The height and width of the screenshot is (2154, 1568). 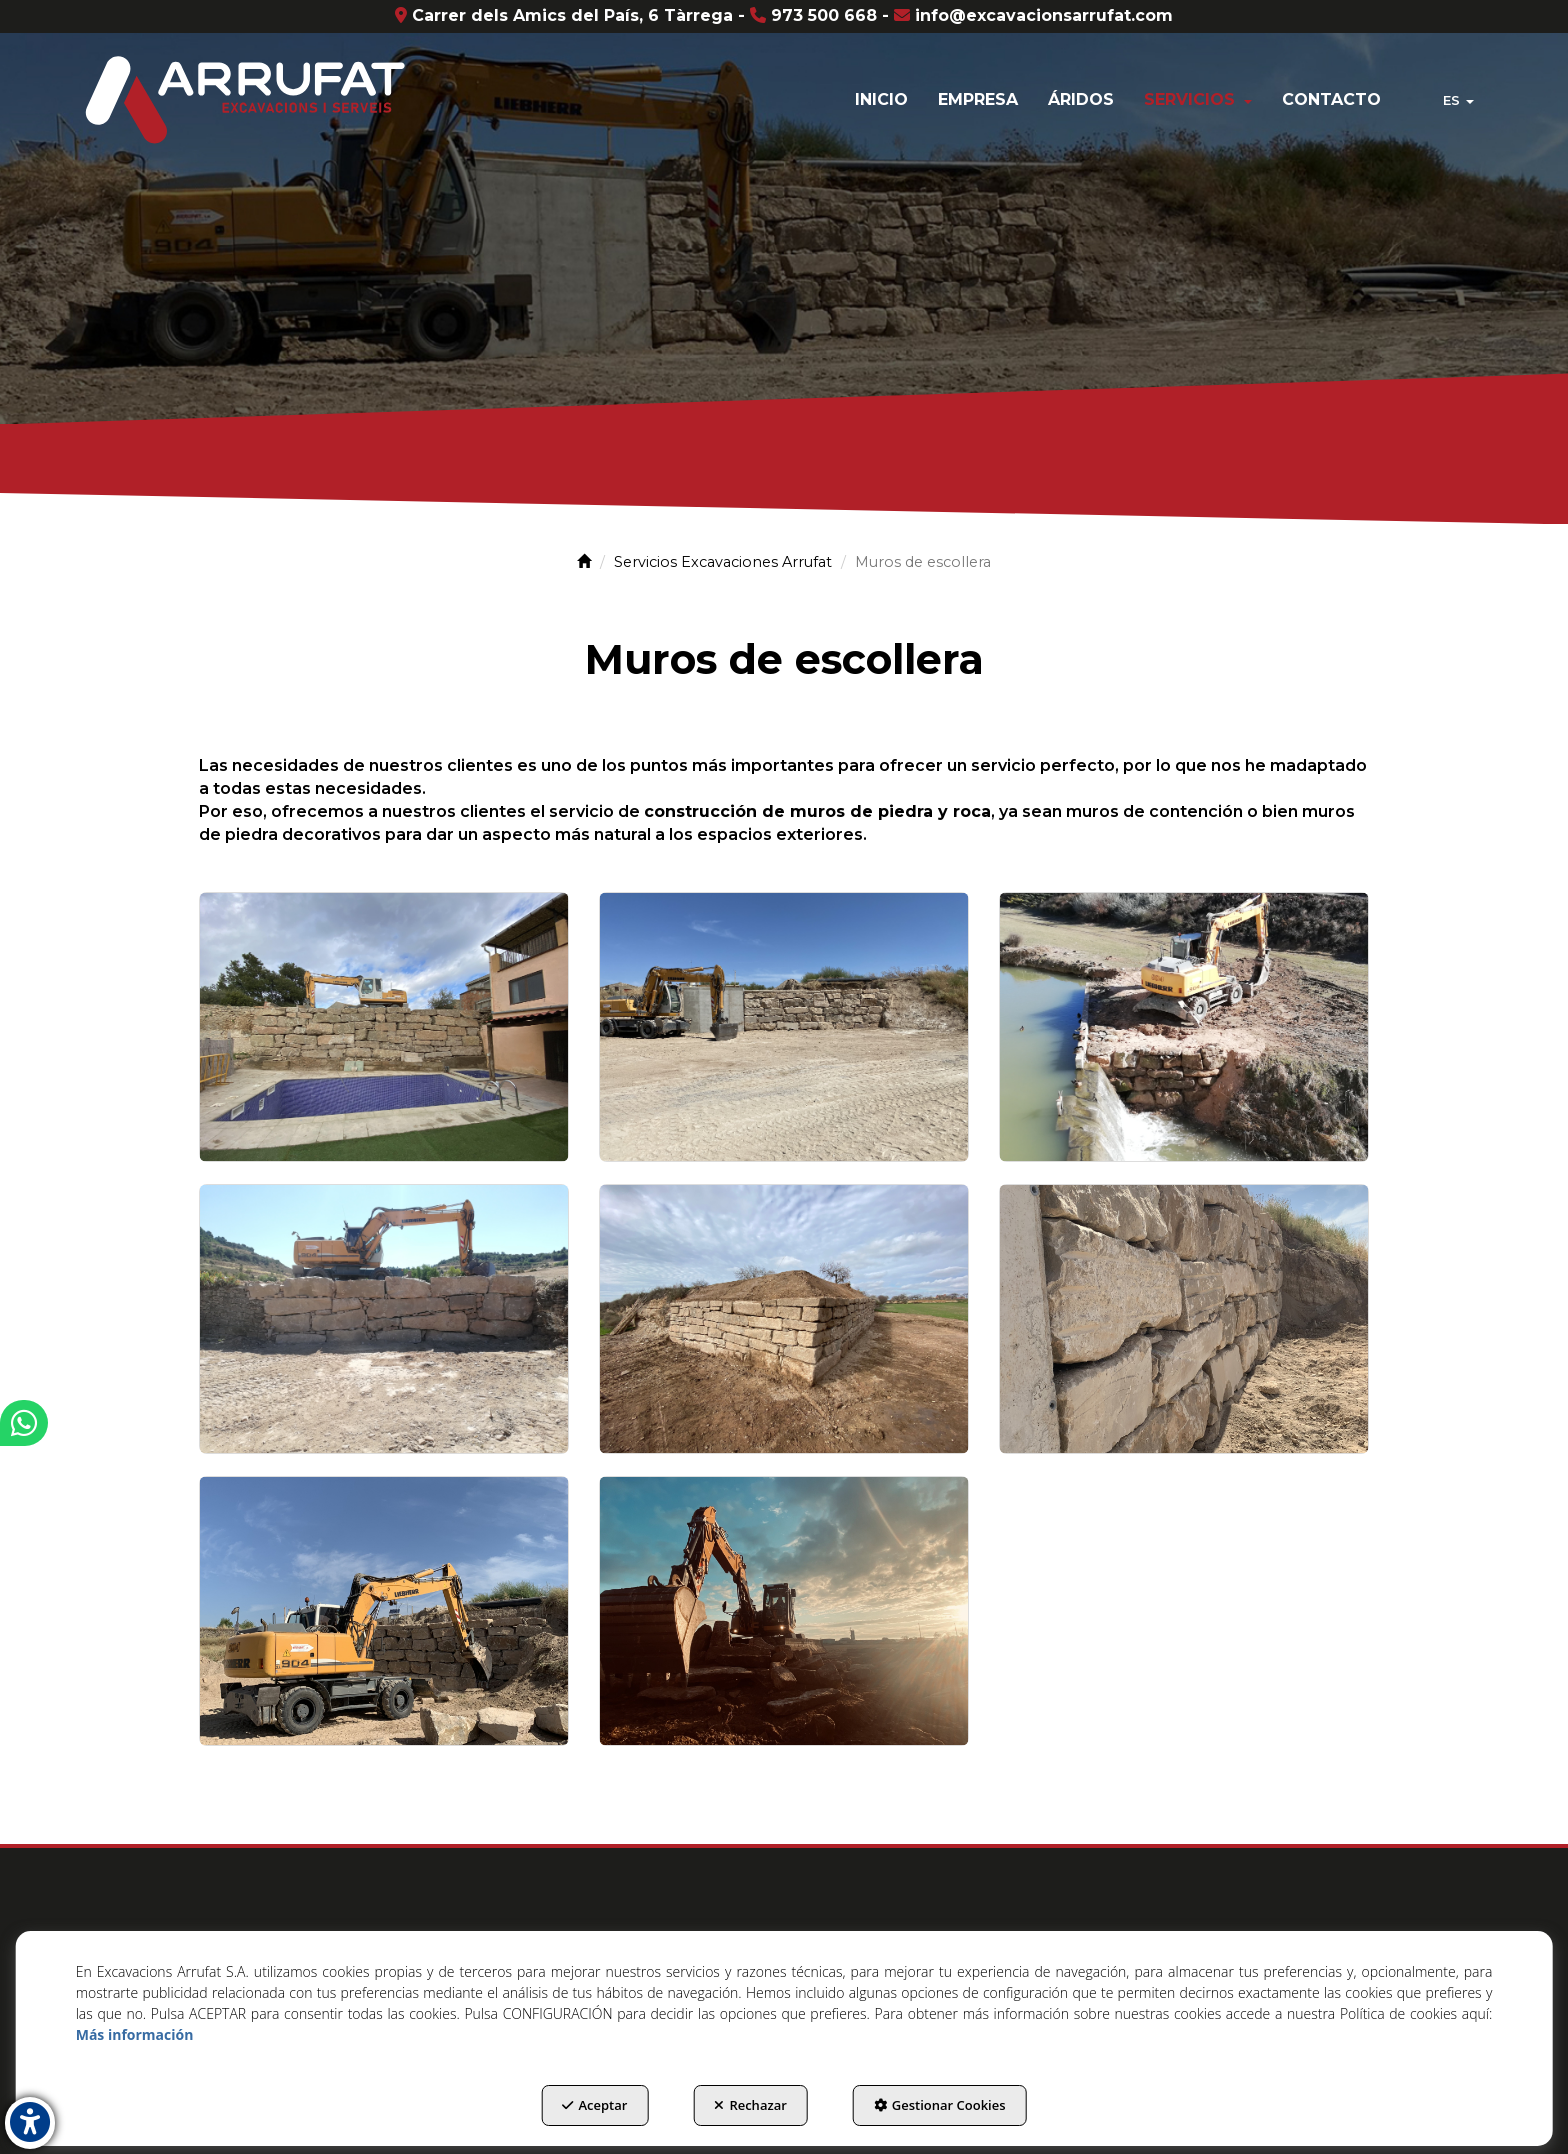 I want to click on Más información [button], so click(x=135, y=2034).